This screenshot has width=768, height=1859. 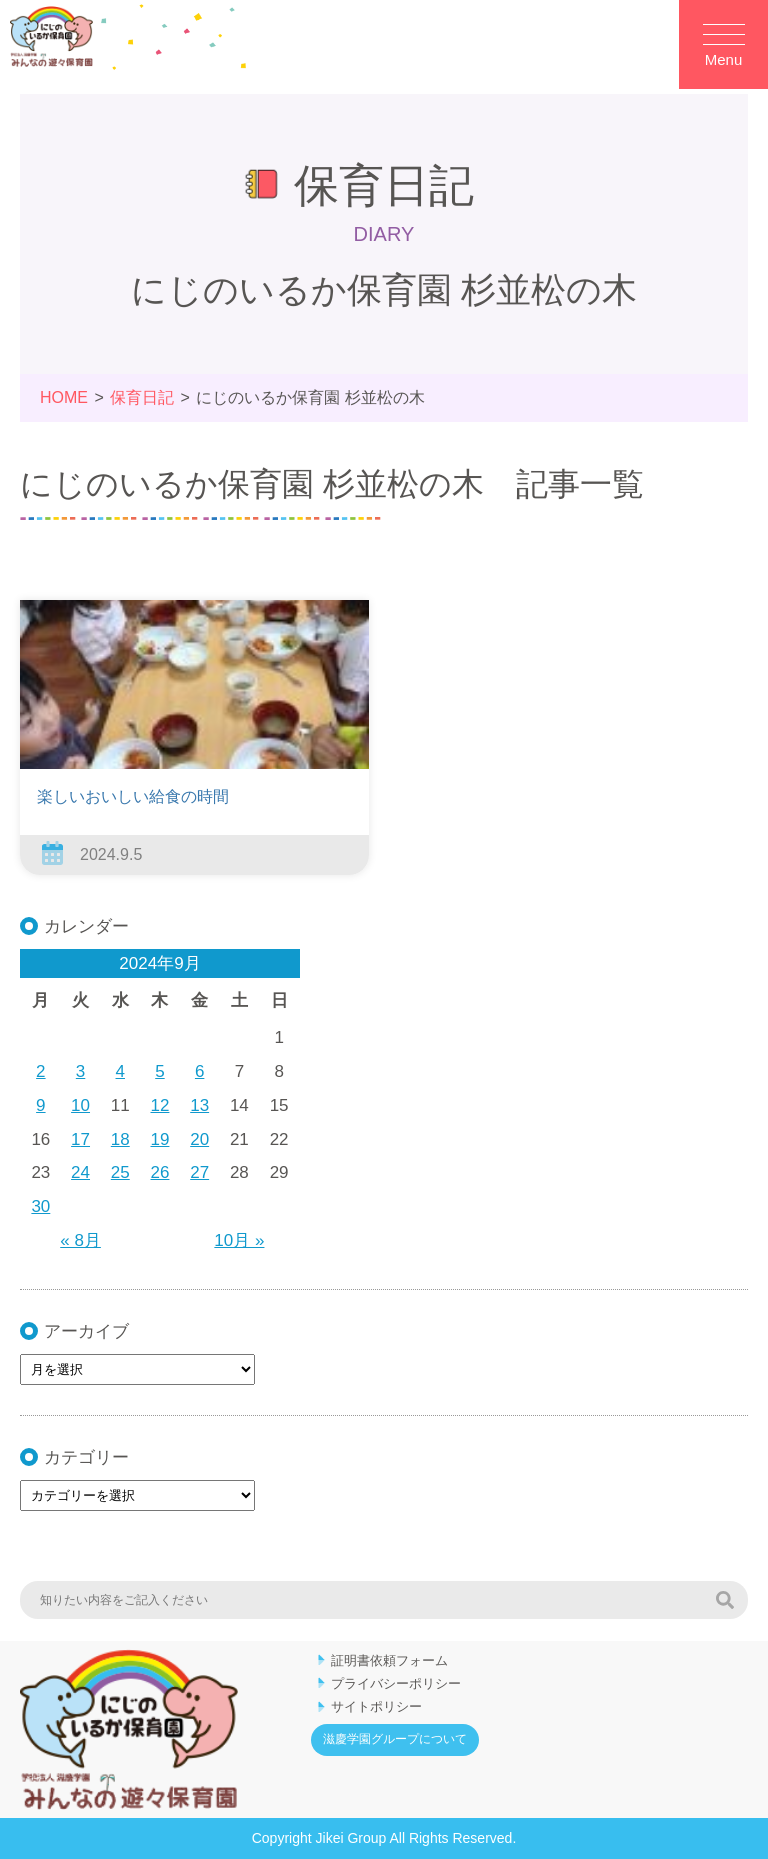 What do you see at coordinates (80, 1172) in the screenshot?
I see `24` at bounding box center [80, 1172].